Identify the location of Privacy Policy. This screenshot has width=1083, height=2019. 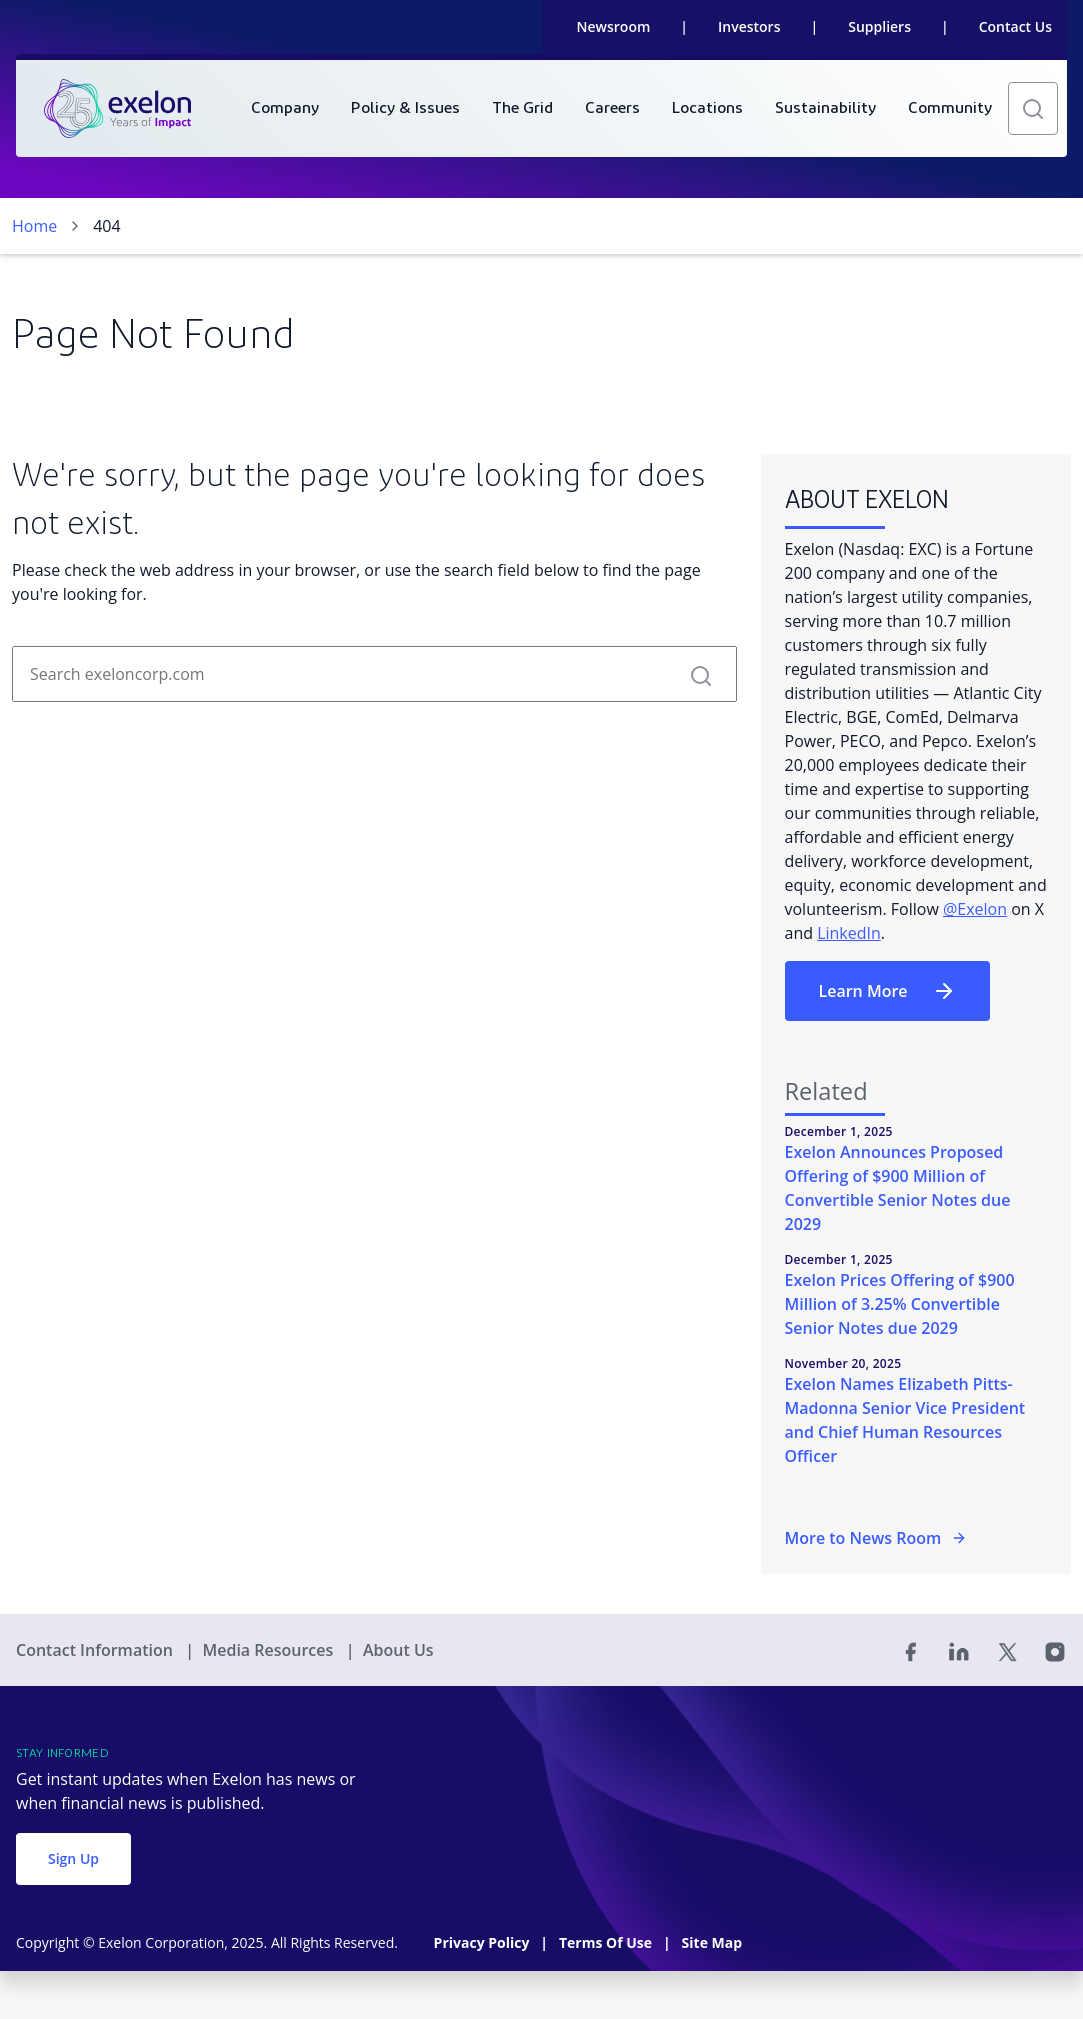
(483, 1942).